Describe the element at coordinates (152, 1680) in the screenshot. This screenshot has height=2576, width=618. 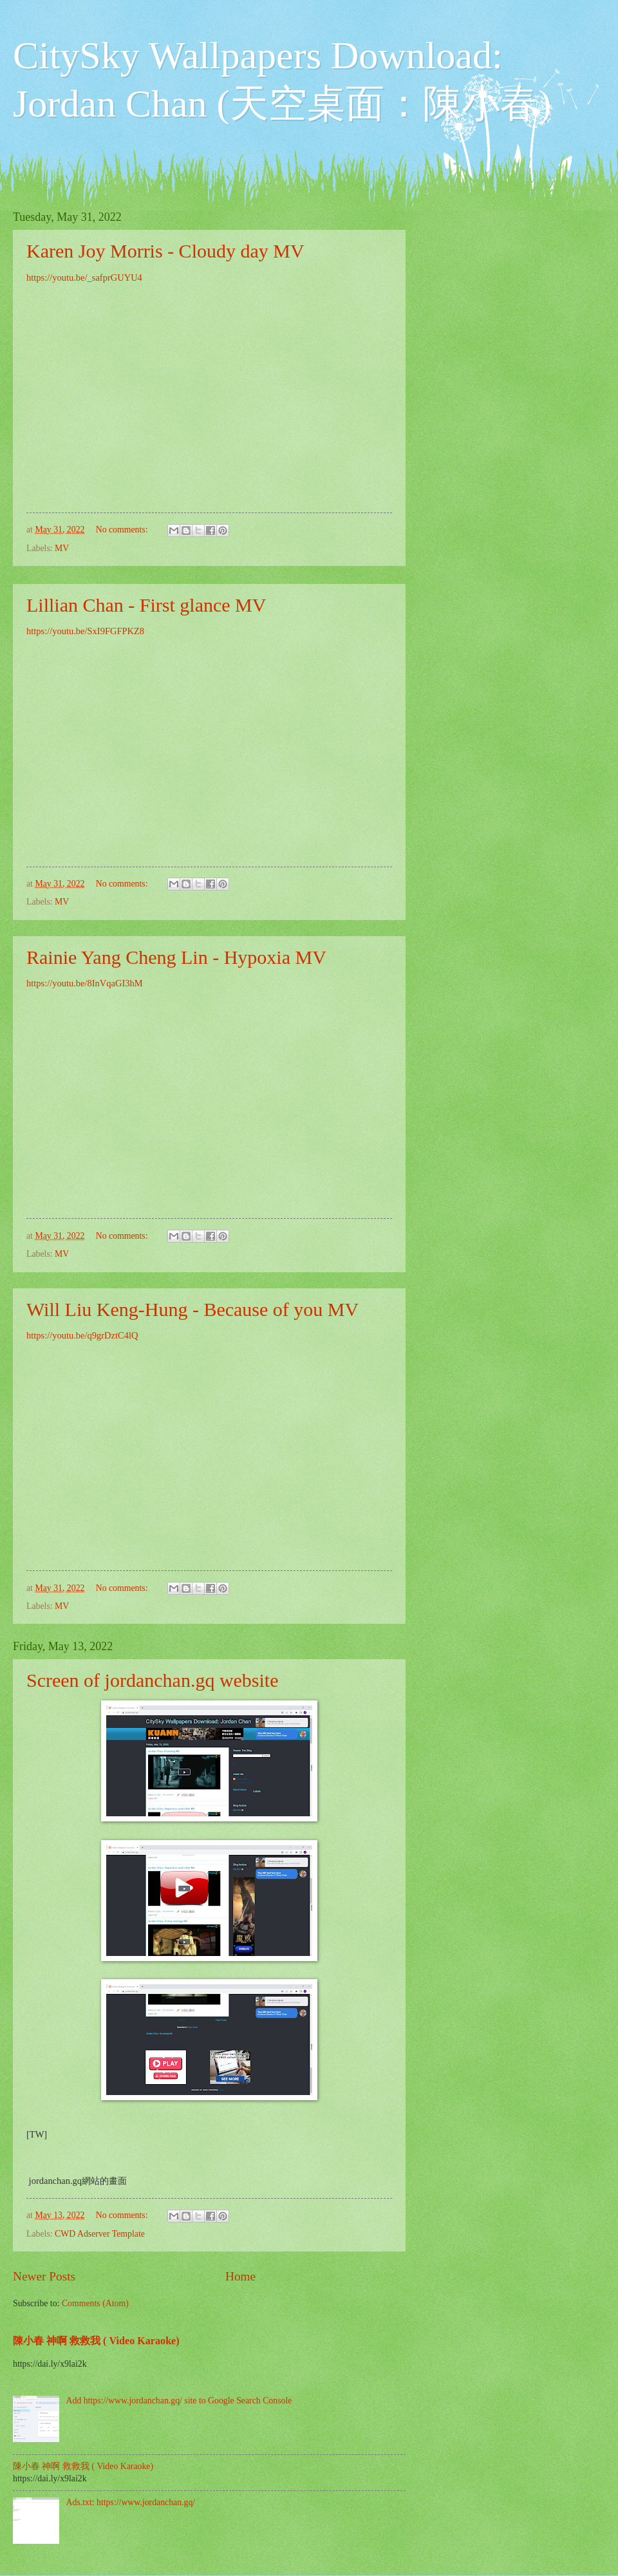
I see `Screen of jordanchan.gq website` at that location.